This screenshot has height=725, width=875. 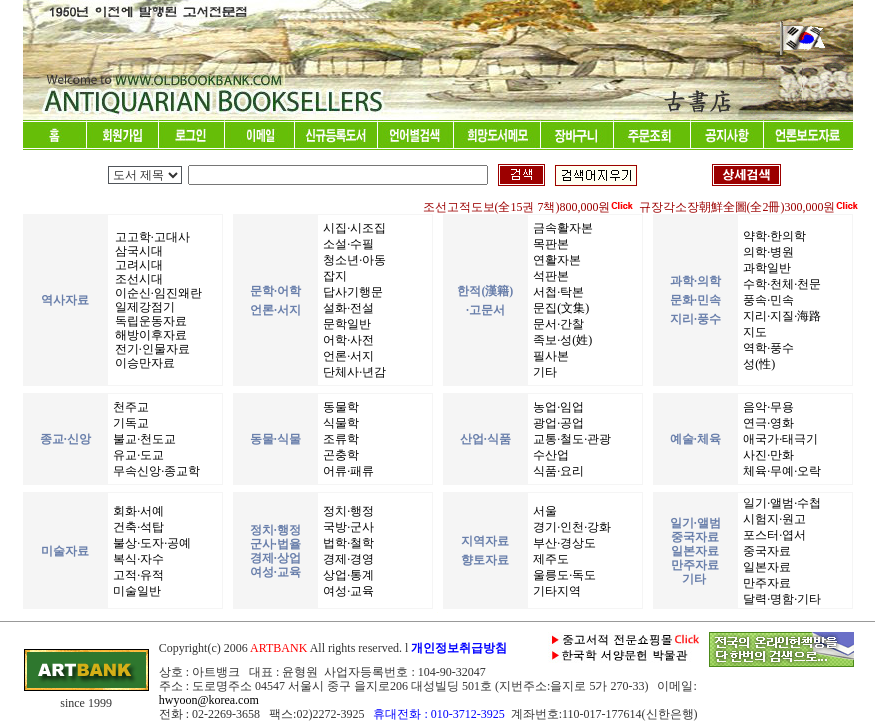 What do you see at coordinates (765, 551) in the screenshot?
I see `중국자료` at bounding box center [765, 551].